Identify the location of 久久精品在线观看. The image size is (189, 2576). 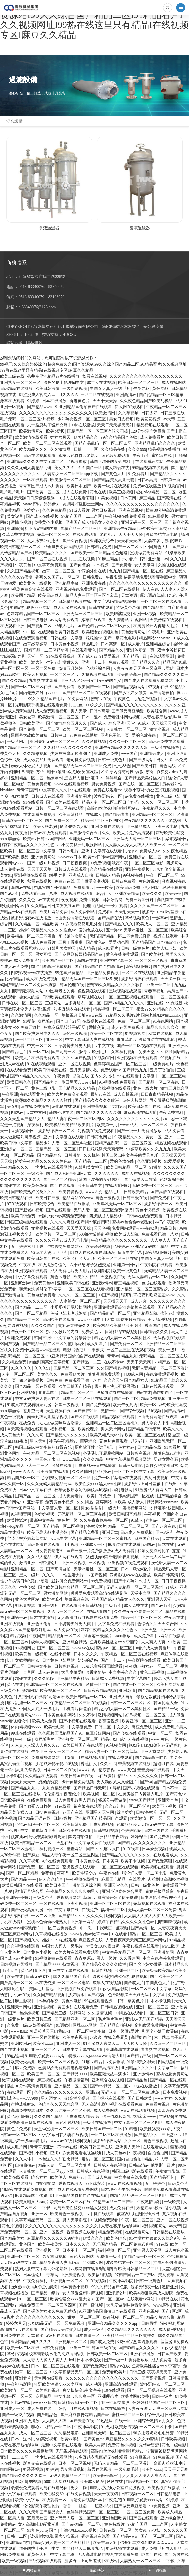
(106, 869).